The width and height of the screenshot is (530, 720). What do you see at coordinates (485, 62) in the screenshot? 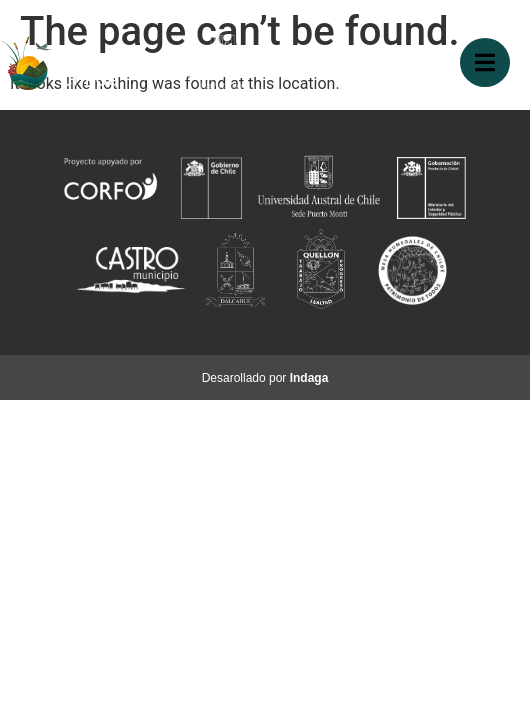
I see `[button]` at bounding box center [485, 62].